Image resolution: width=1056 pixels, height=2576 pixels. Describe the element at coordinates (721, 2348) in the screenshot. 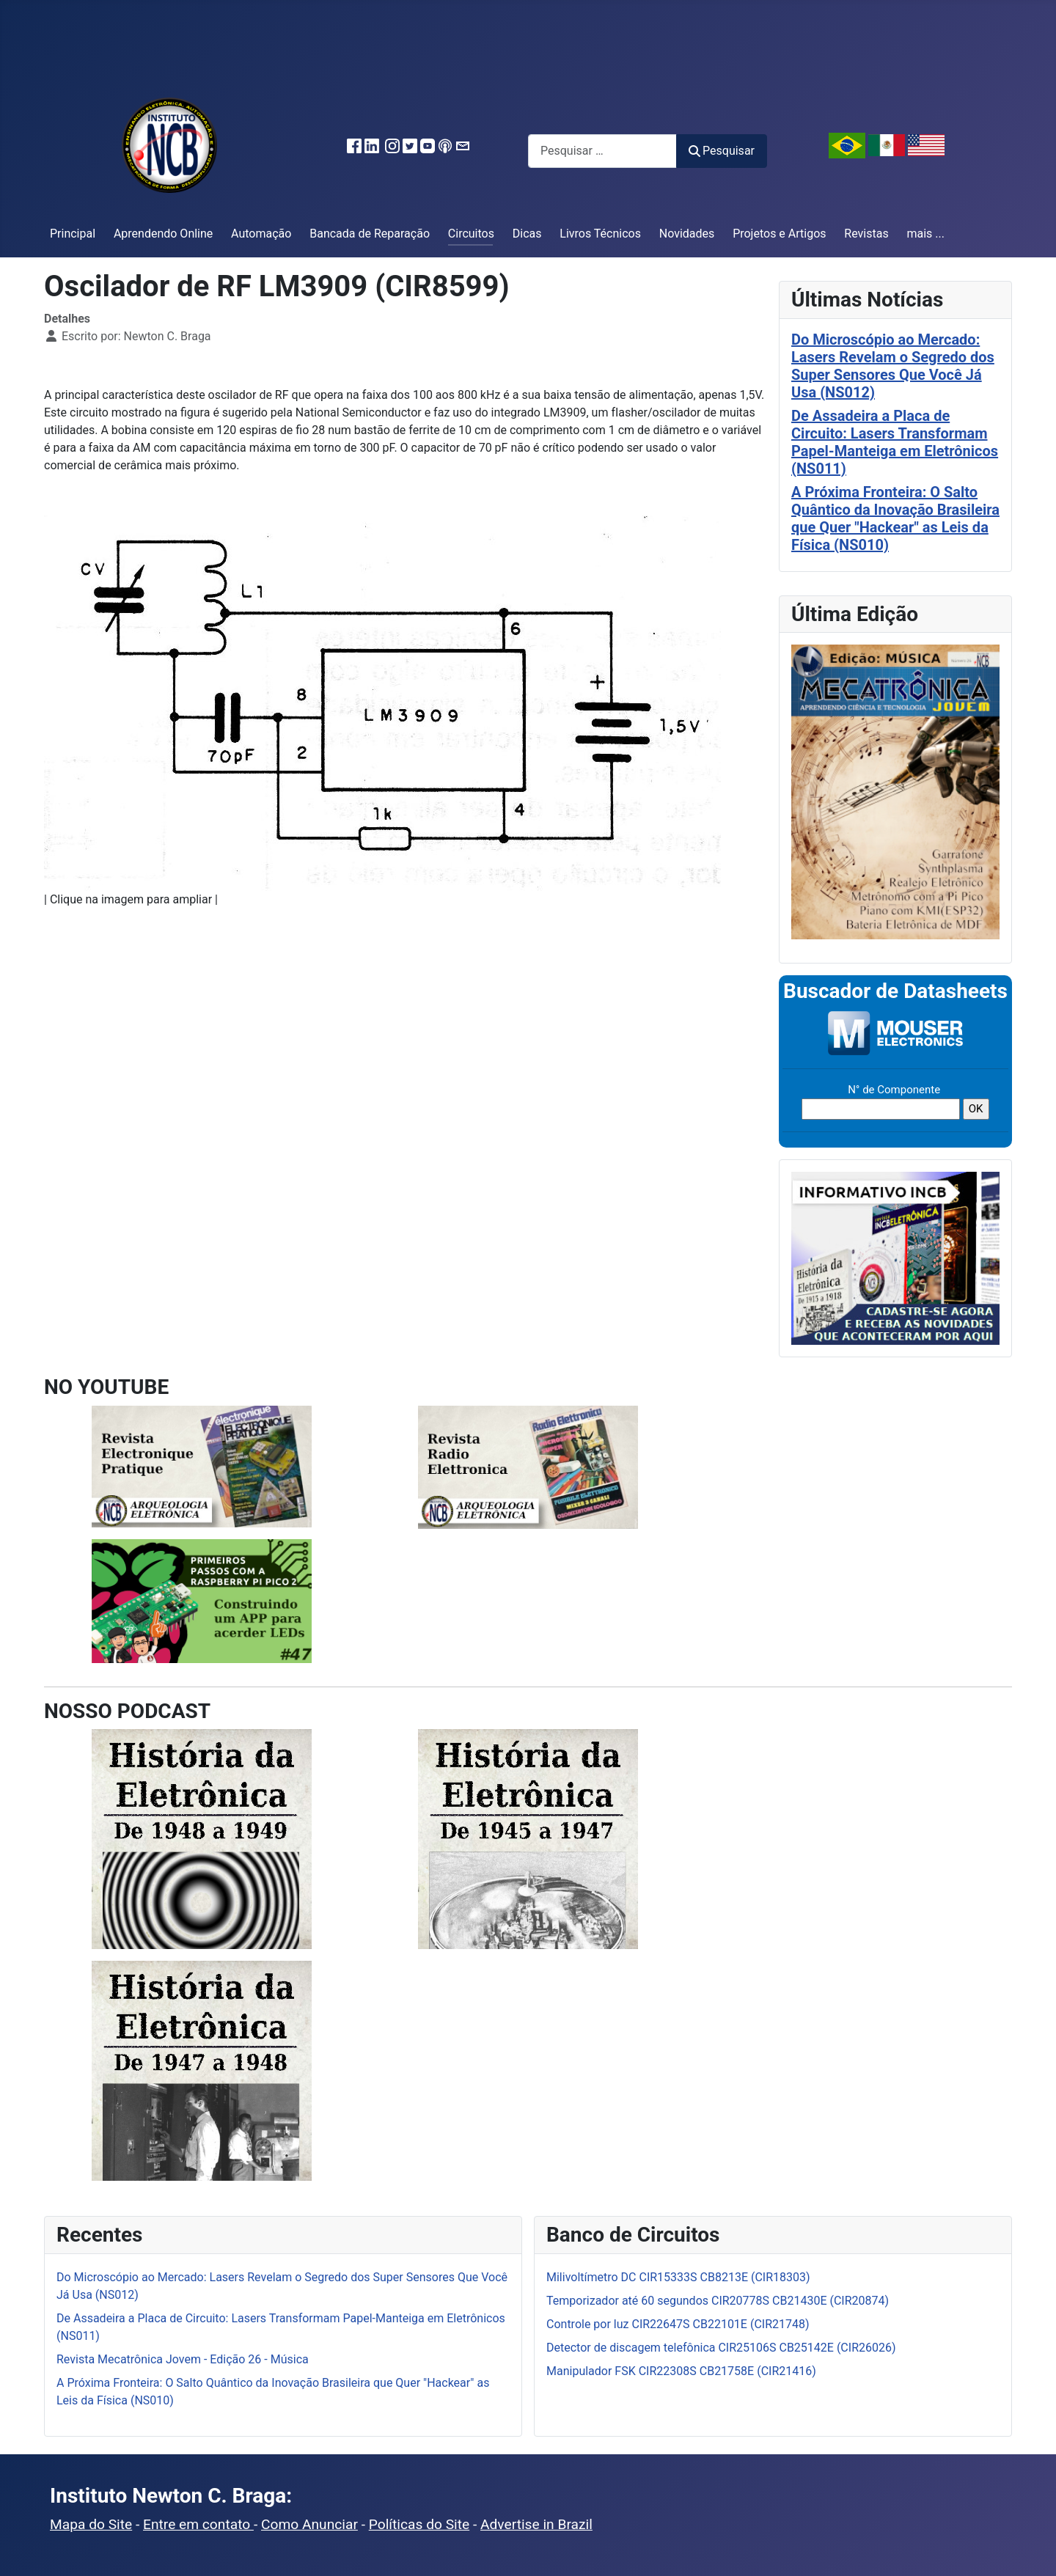

I see `Detector de discagem telefônica CIR25106S CB25142E (CIR26026)` at that location.